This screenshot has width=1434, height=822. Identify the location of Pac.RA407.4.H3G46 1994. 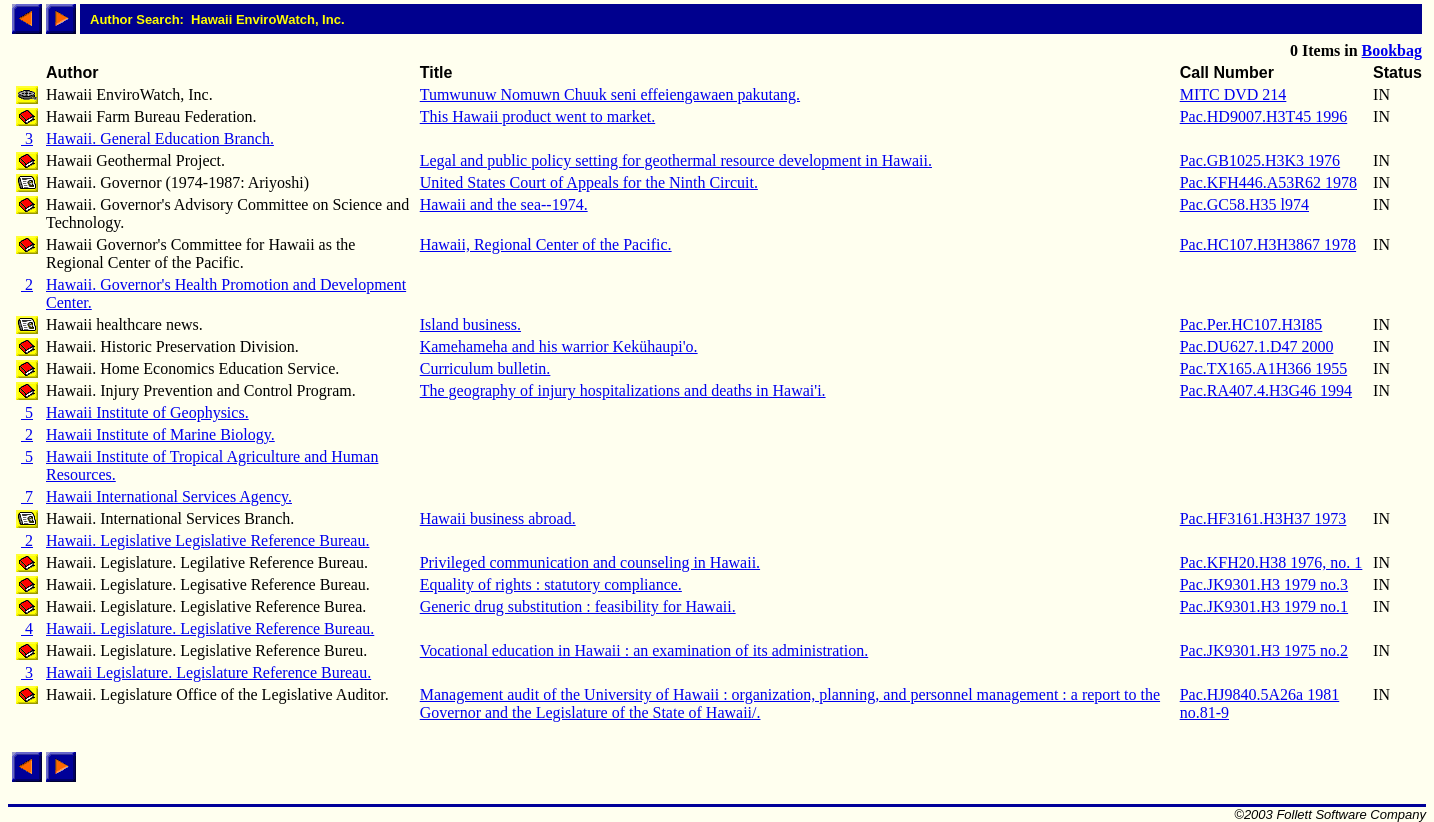
(1266, 390).